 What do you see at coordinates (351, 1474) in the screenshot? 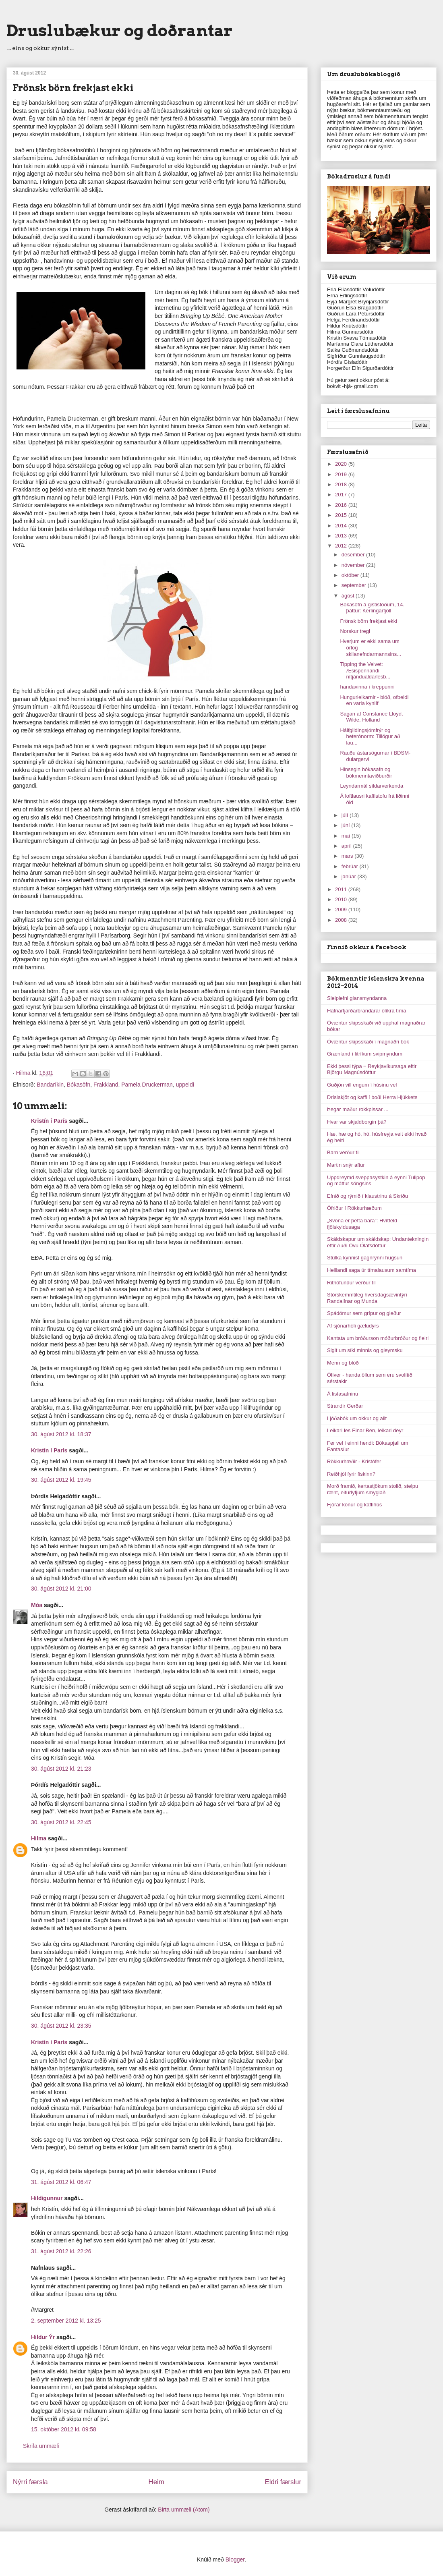
I see `Reiðhjól fyrir fiskinn?` at bounding box center [351, 1474].